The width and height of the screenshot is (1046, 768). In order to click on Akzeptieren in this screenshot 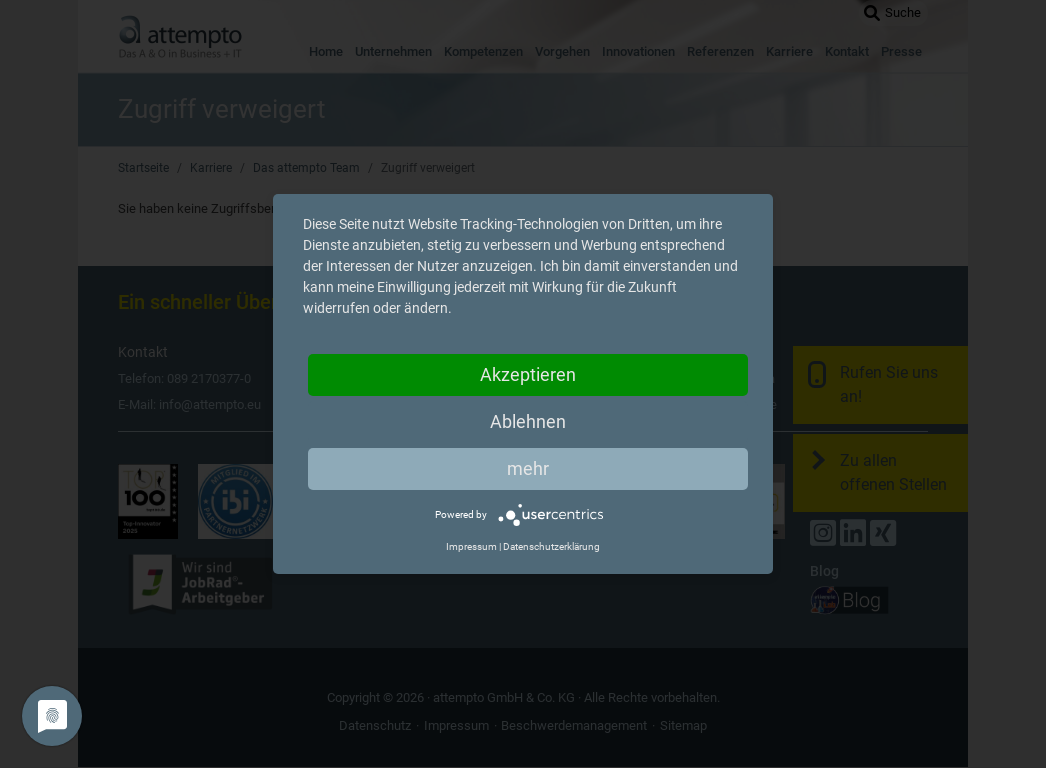, I will do `click(528, 374)`.